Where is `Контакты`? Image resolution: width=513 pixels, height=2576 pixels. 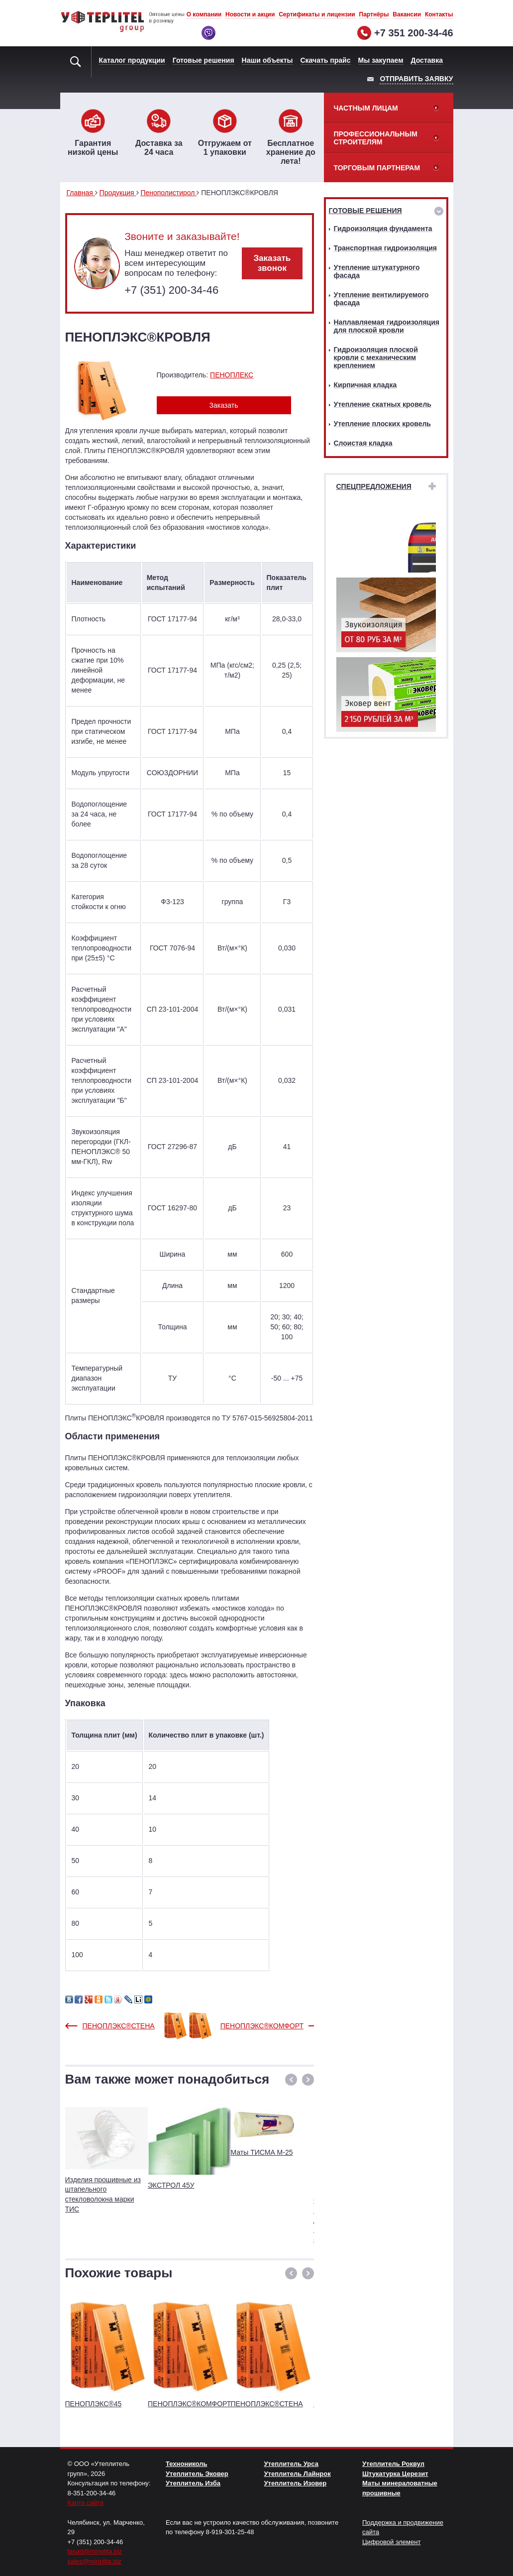
Контакты is located at coordinates (439, 14).